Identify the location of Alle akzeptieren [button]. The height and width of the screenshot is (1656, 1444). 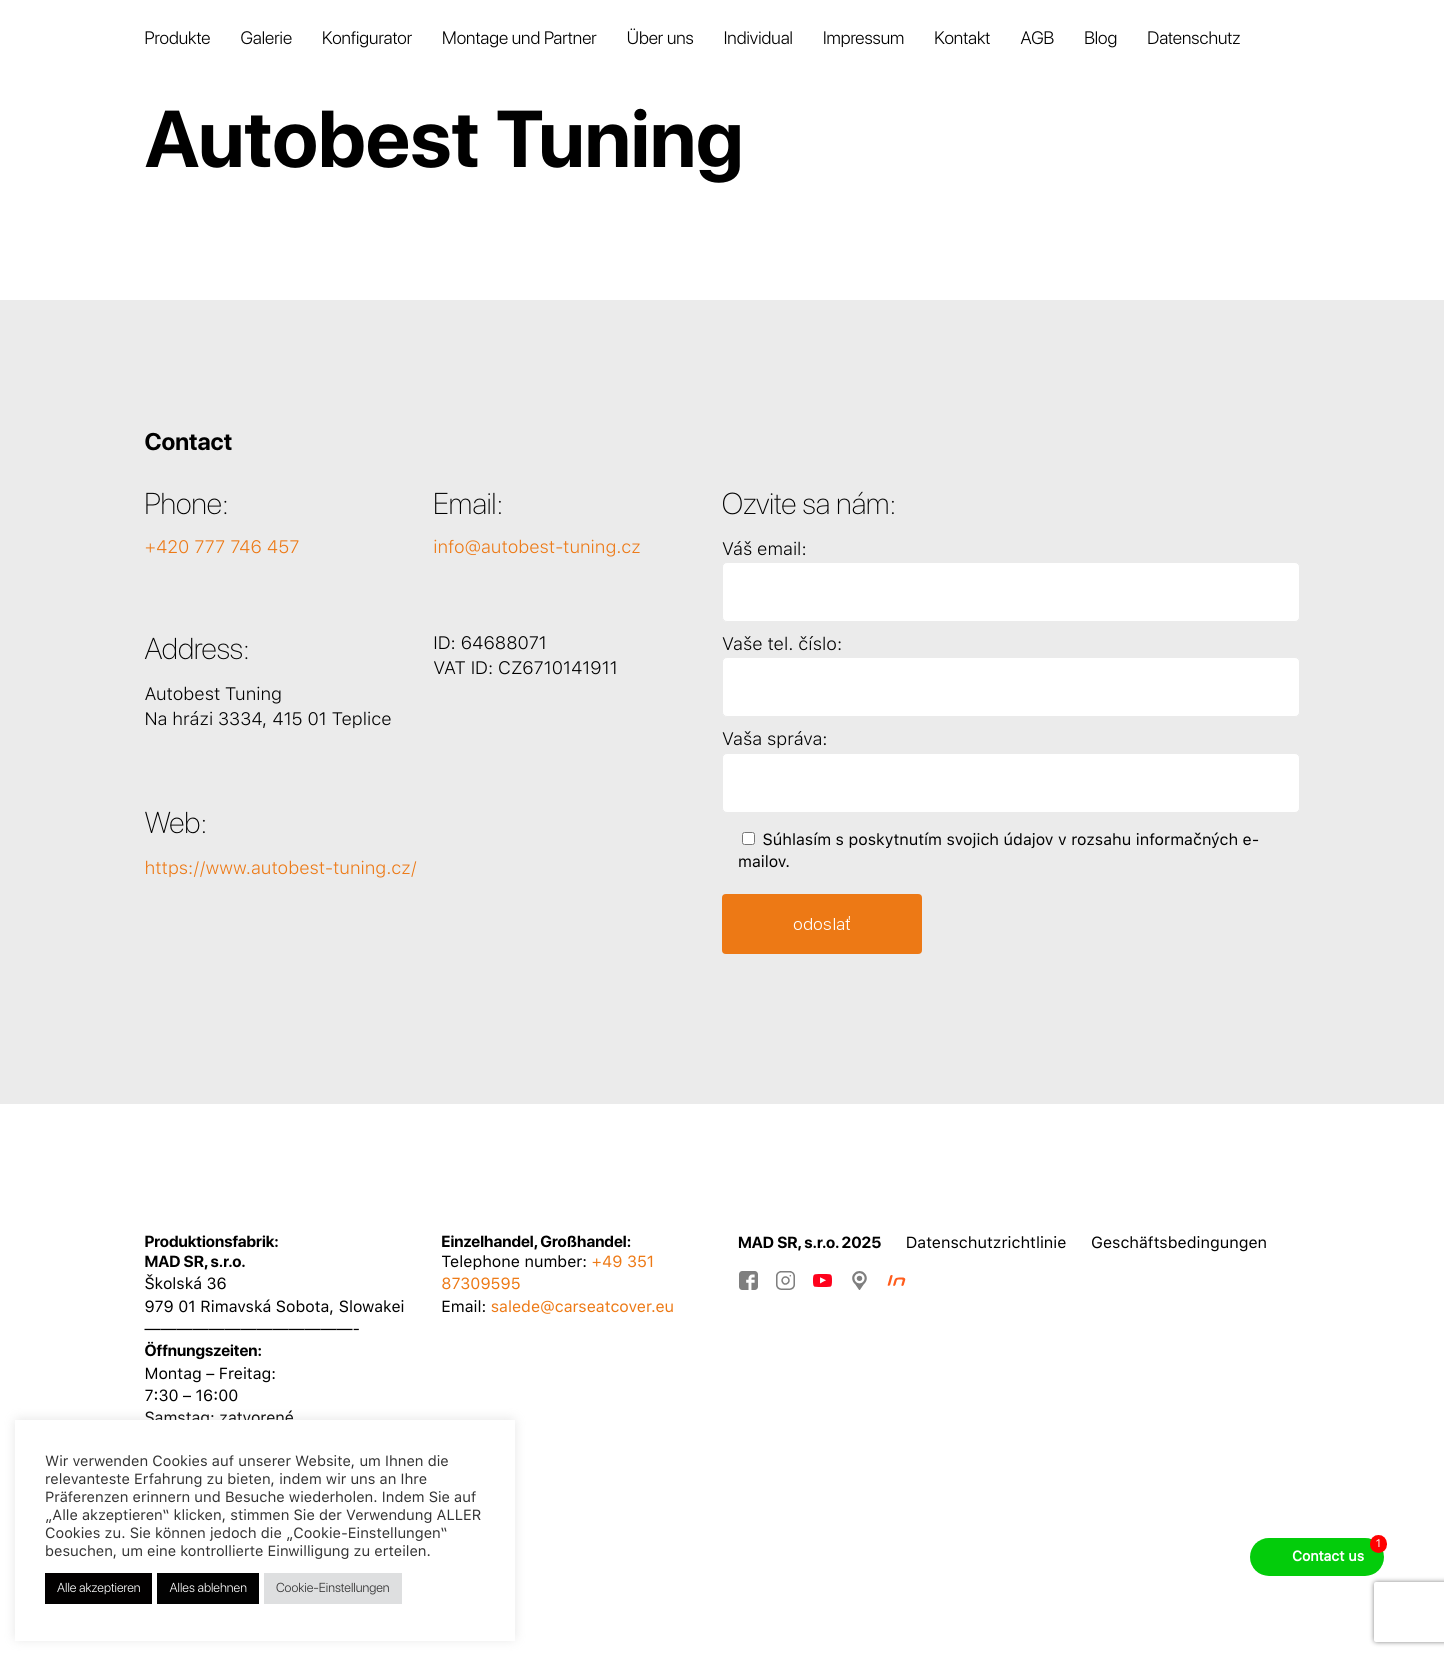
(98, 1588).